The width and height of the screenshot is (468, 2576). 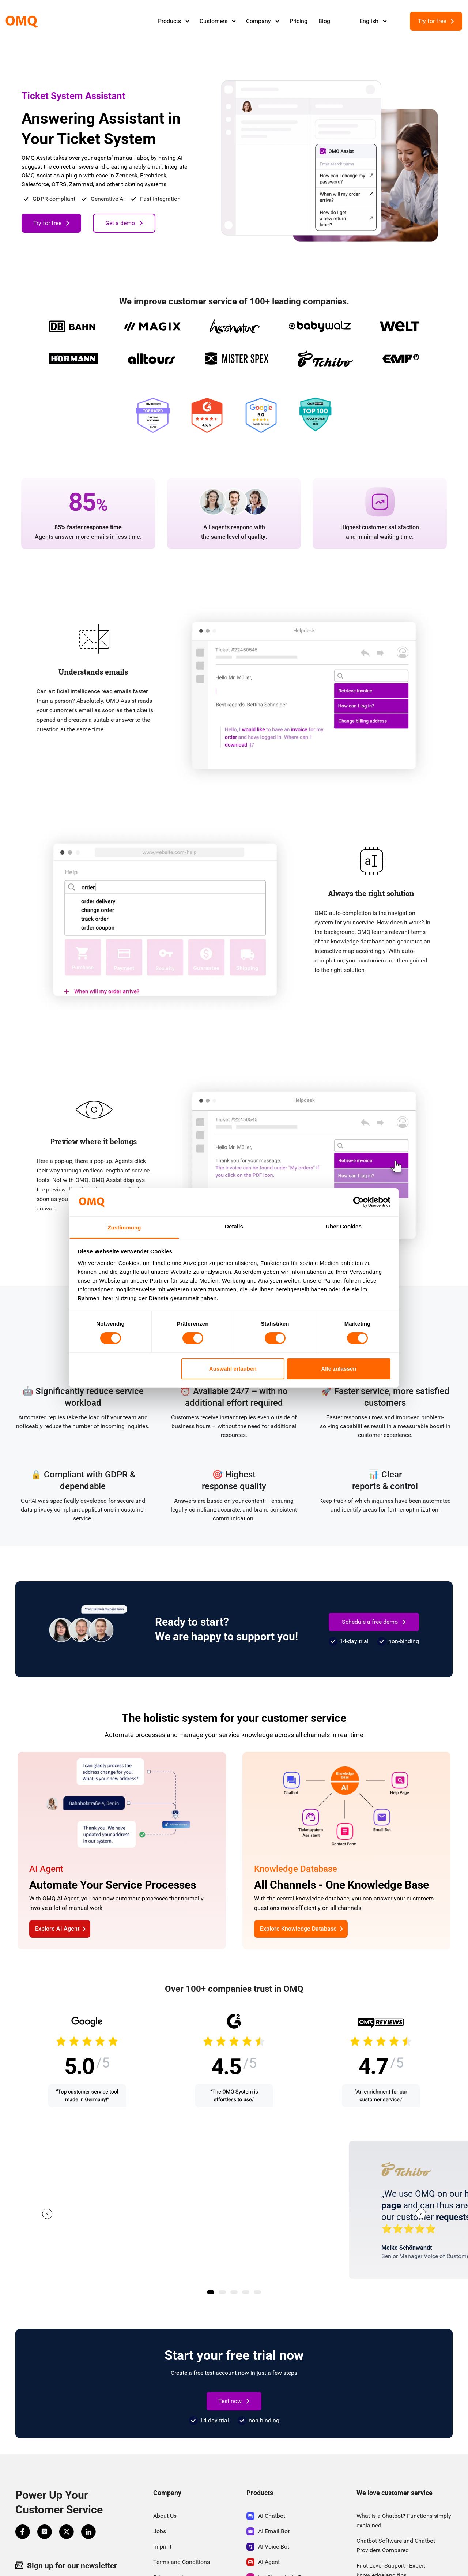 What do you see at coordinates (263, 2562) in the screenshot?
I see `AI Agent` at bounding box center [263, 2562].